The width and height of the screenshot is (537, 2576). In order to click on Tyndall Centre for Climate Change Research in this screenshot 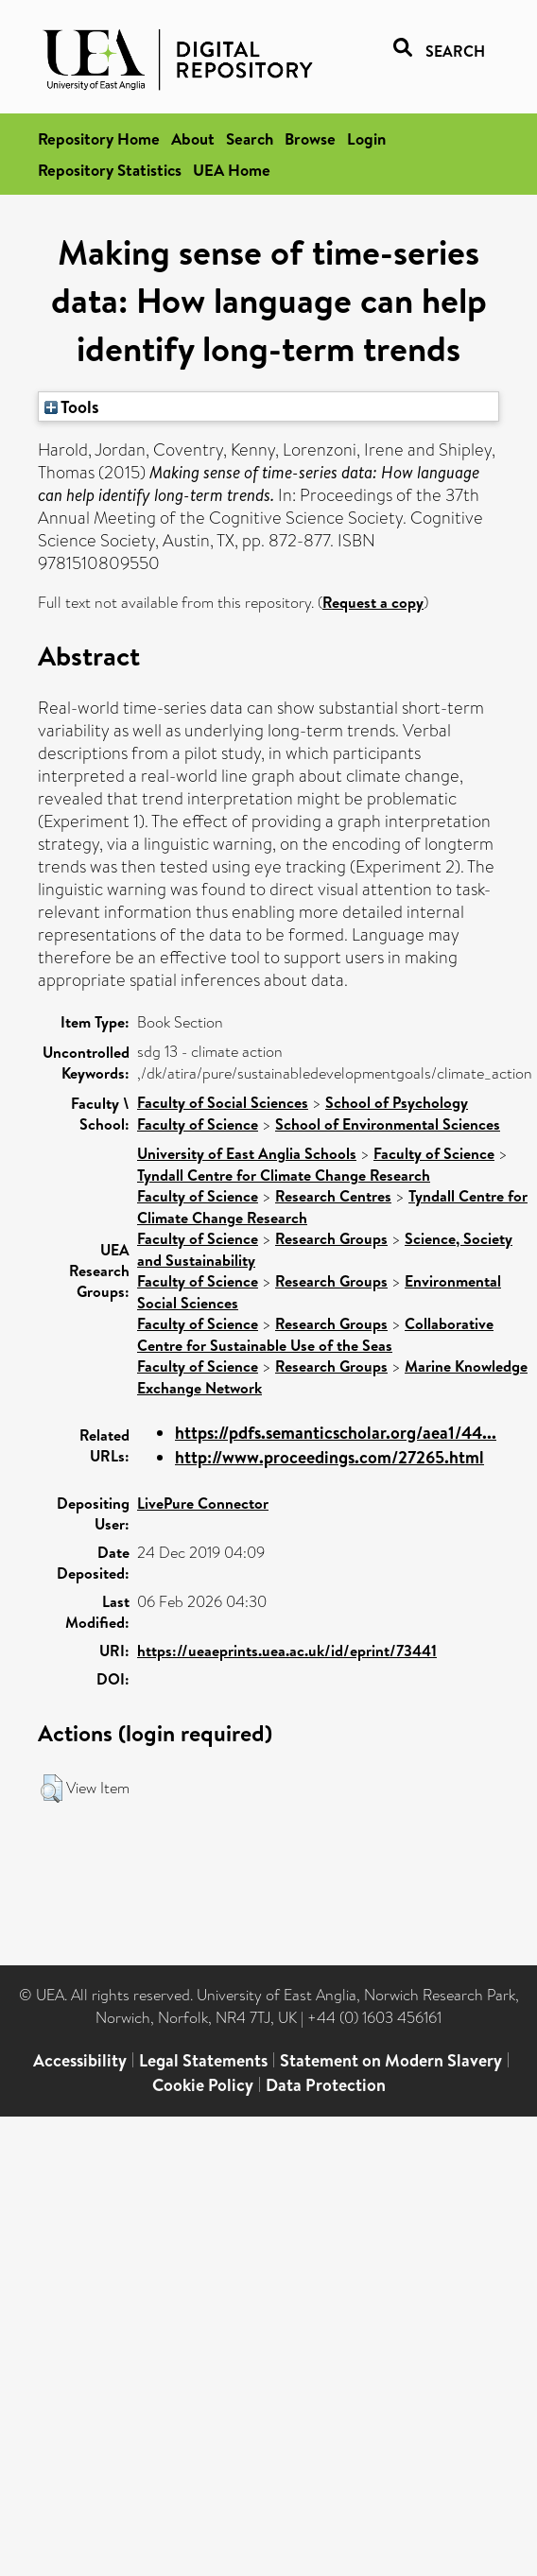, I will do `click(283, 1175)`.